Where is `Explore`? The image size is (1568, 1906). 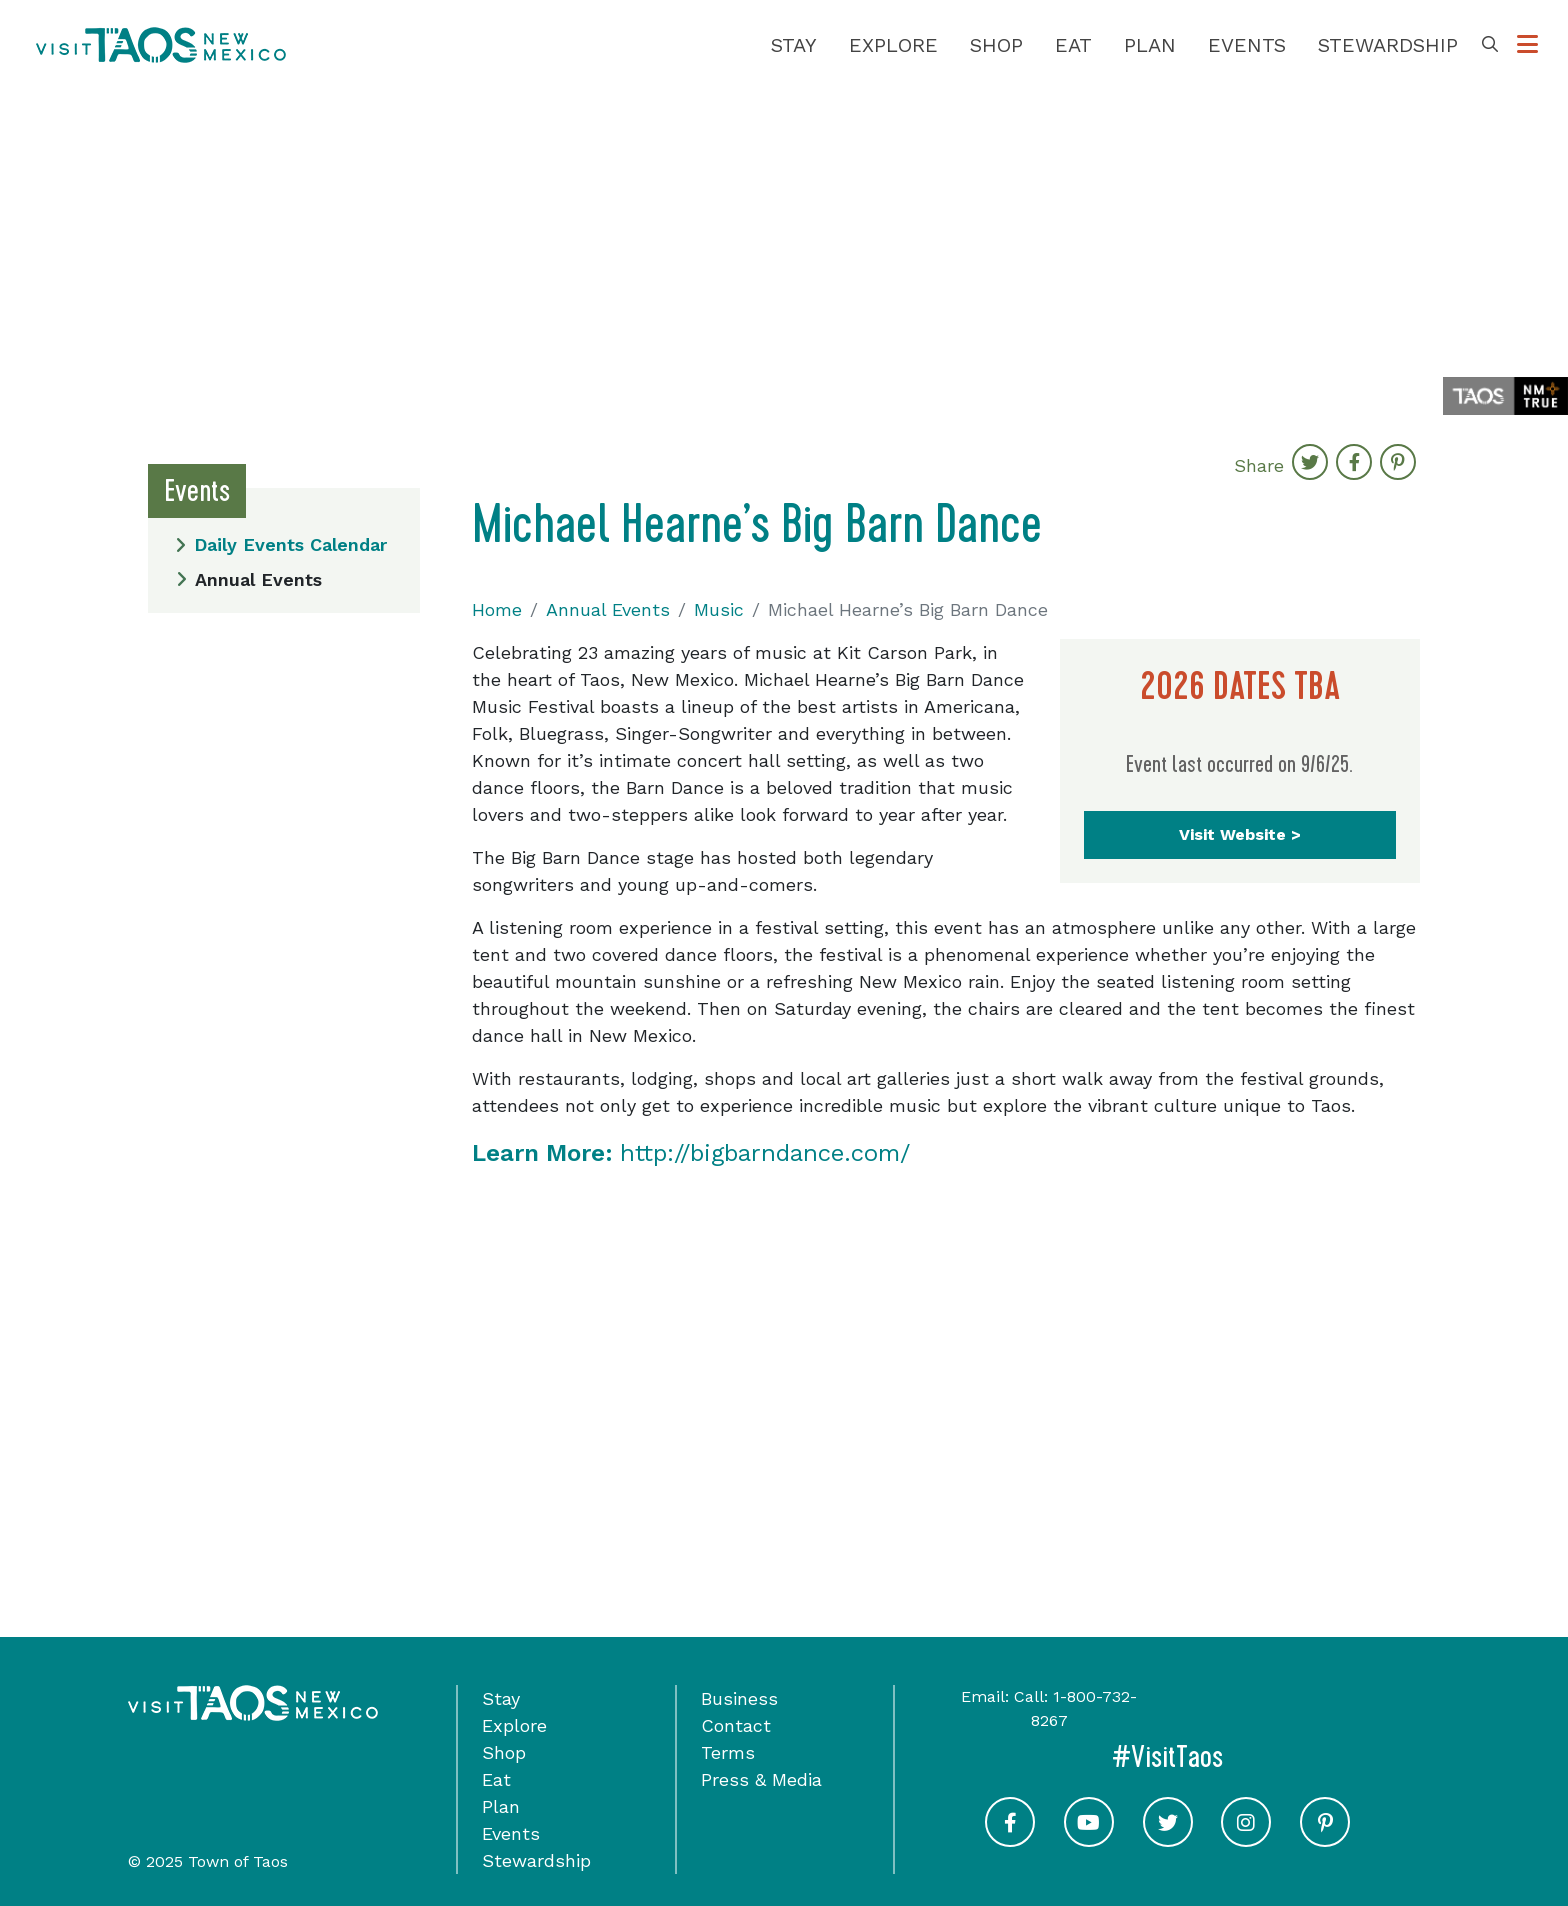 Explore is located at coordinates (893, 45).